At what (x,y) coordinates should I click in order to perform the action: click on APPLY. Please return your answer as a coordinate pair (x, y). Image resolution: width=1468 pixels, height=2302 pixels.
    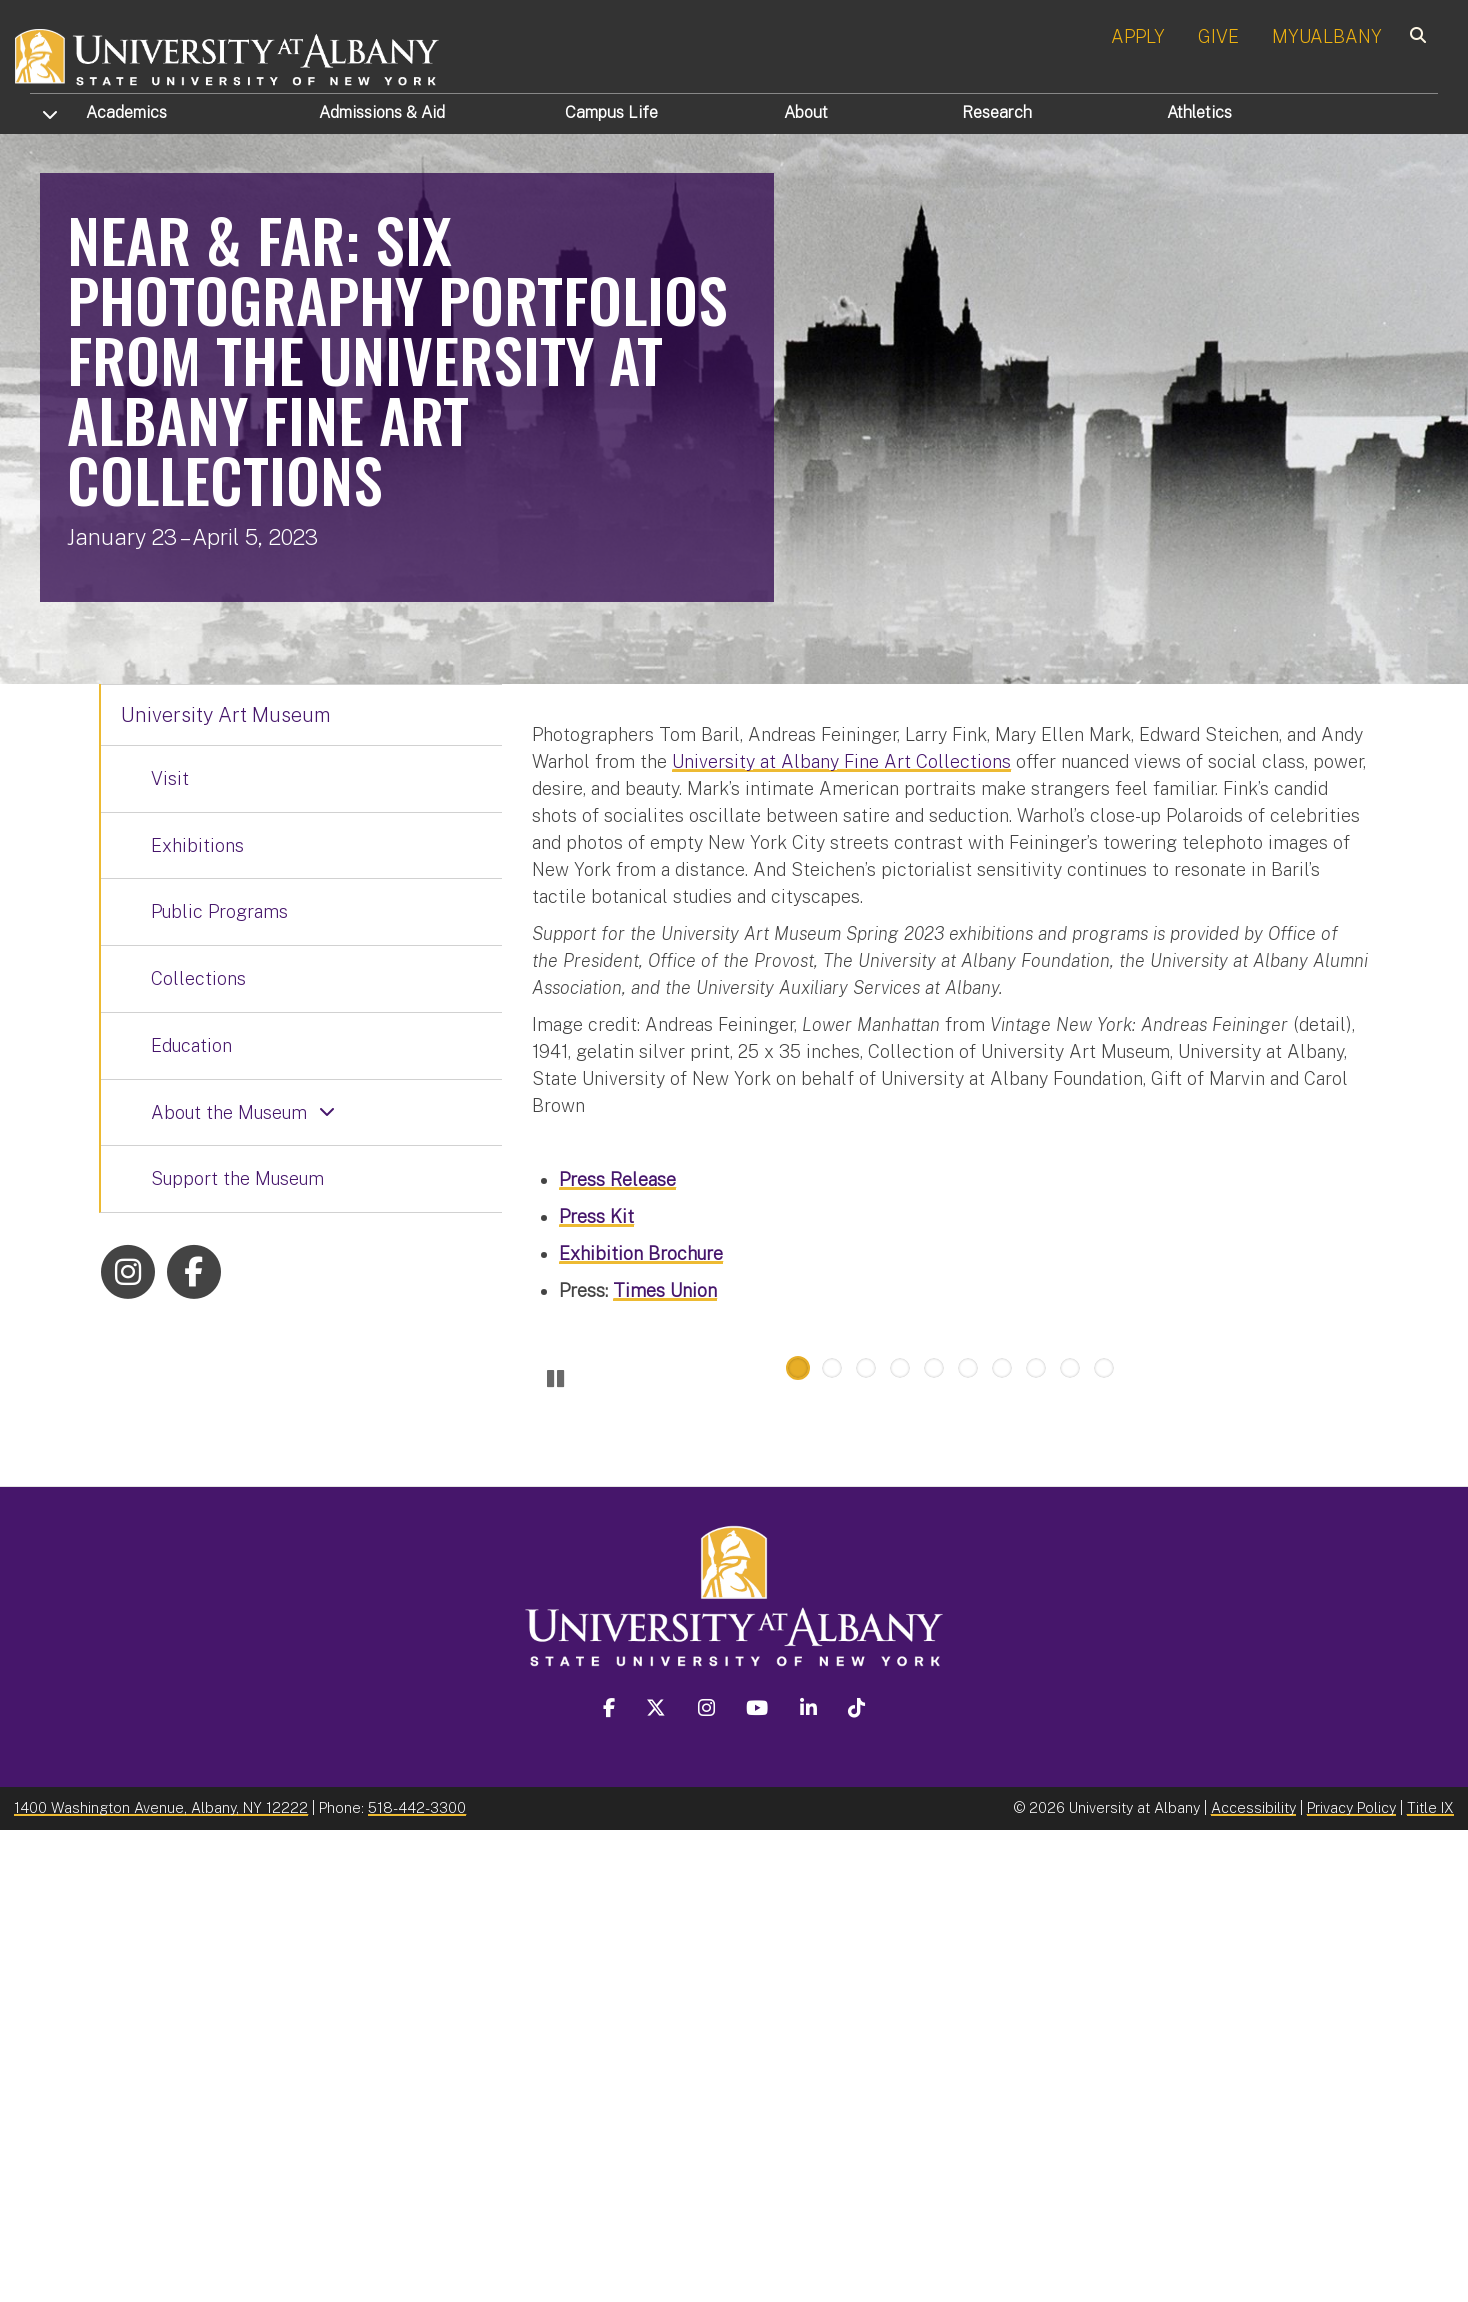
    Looking at the image, I should click on (1138, 36).